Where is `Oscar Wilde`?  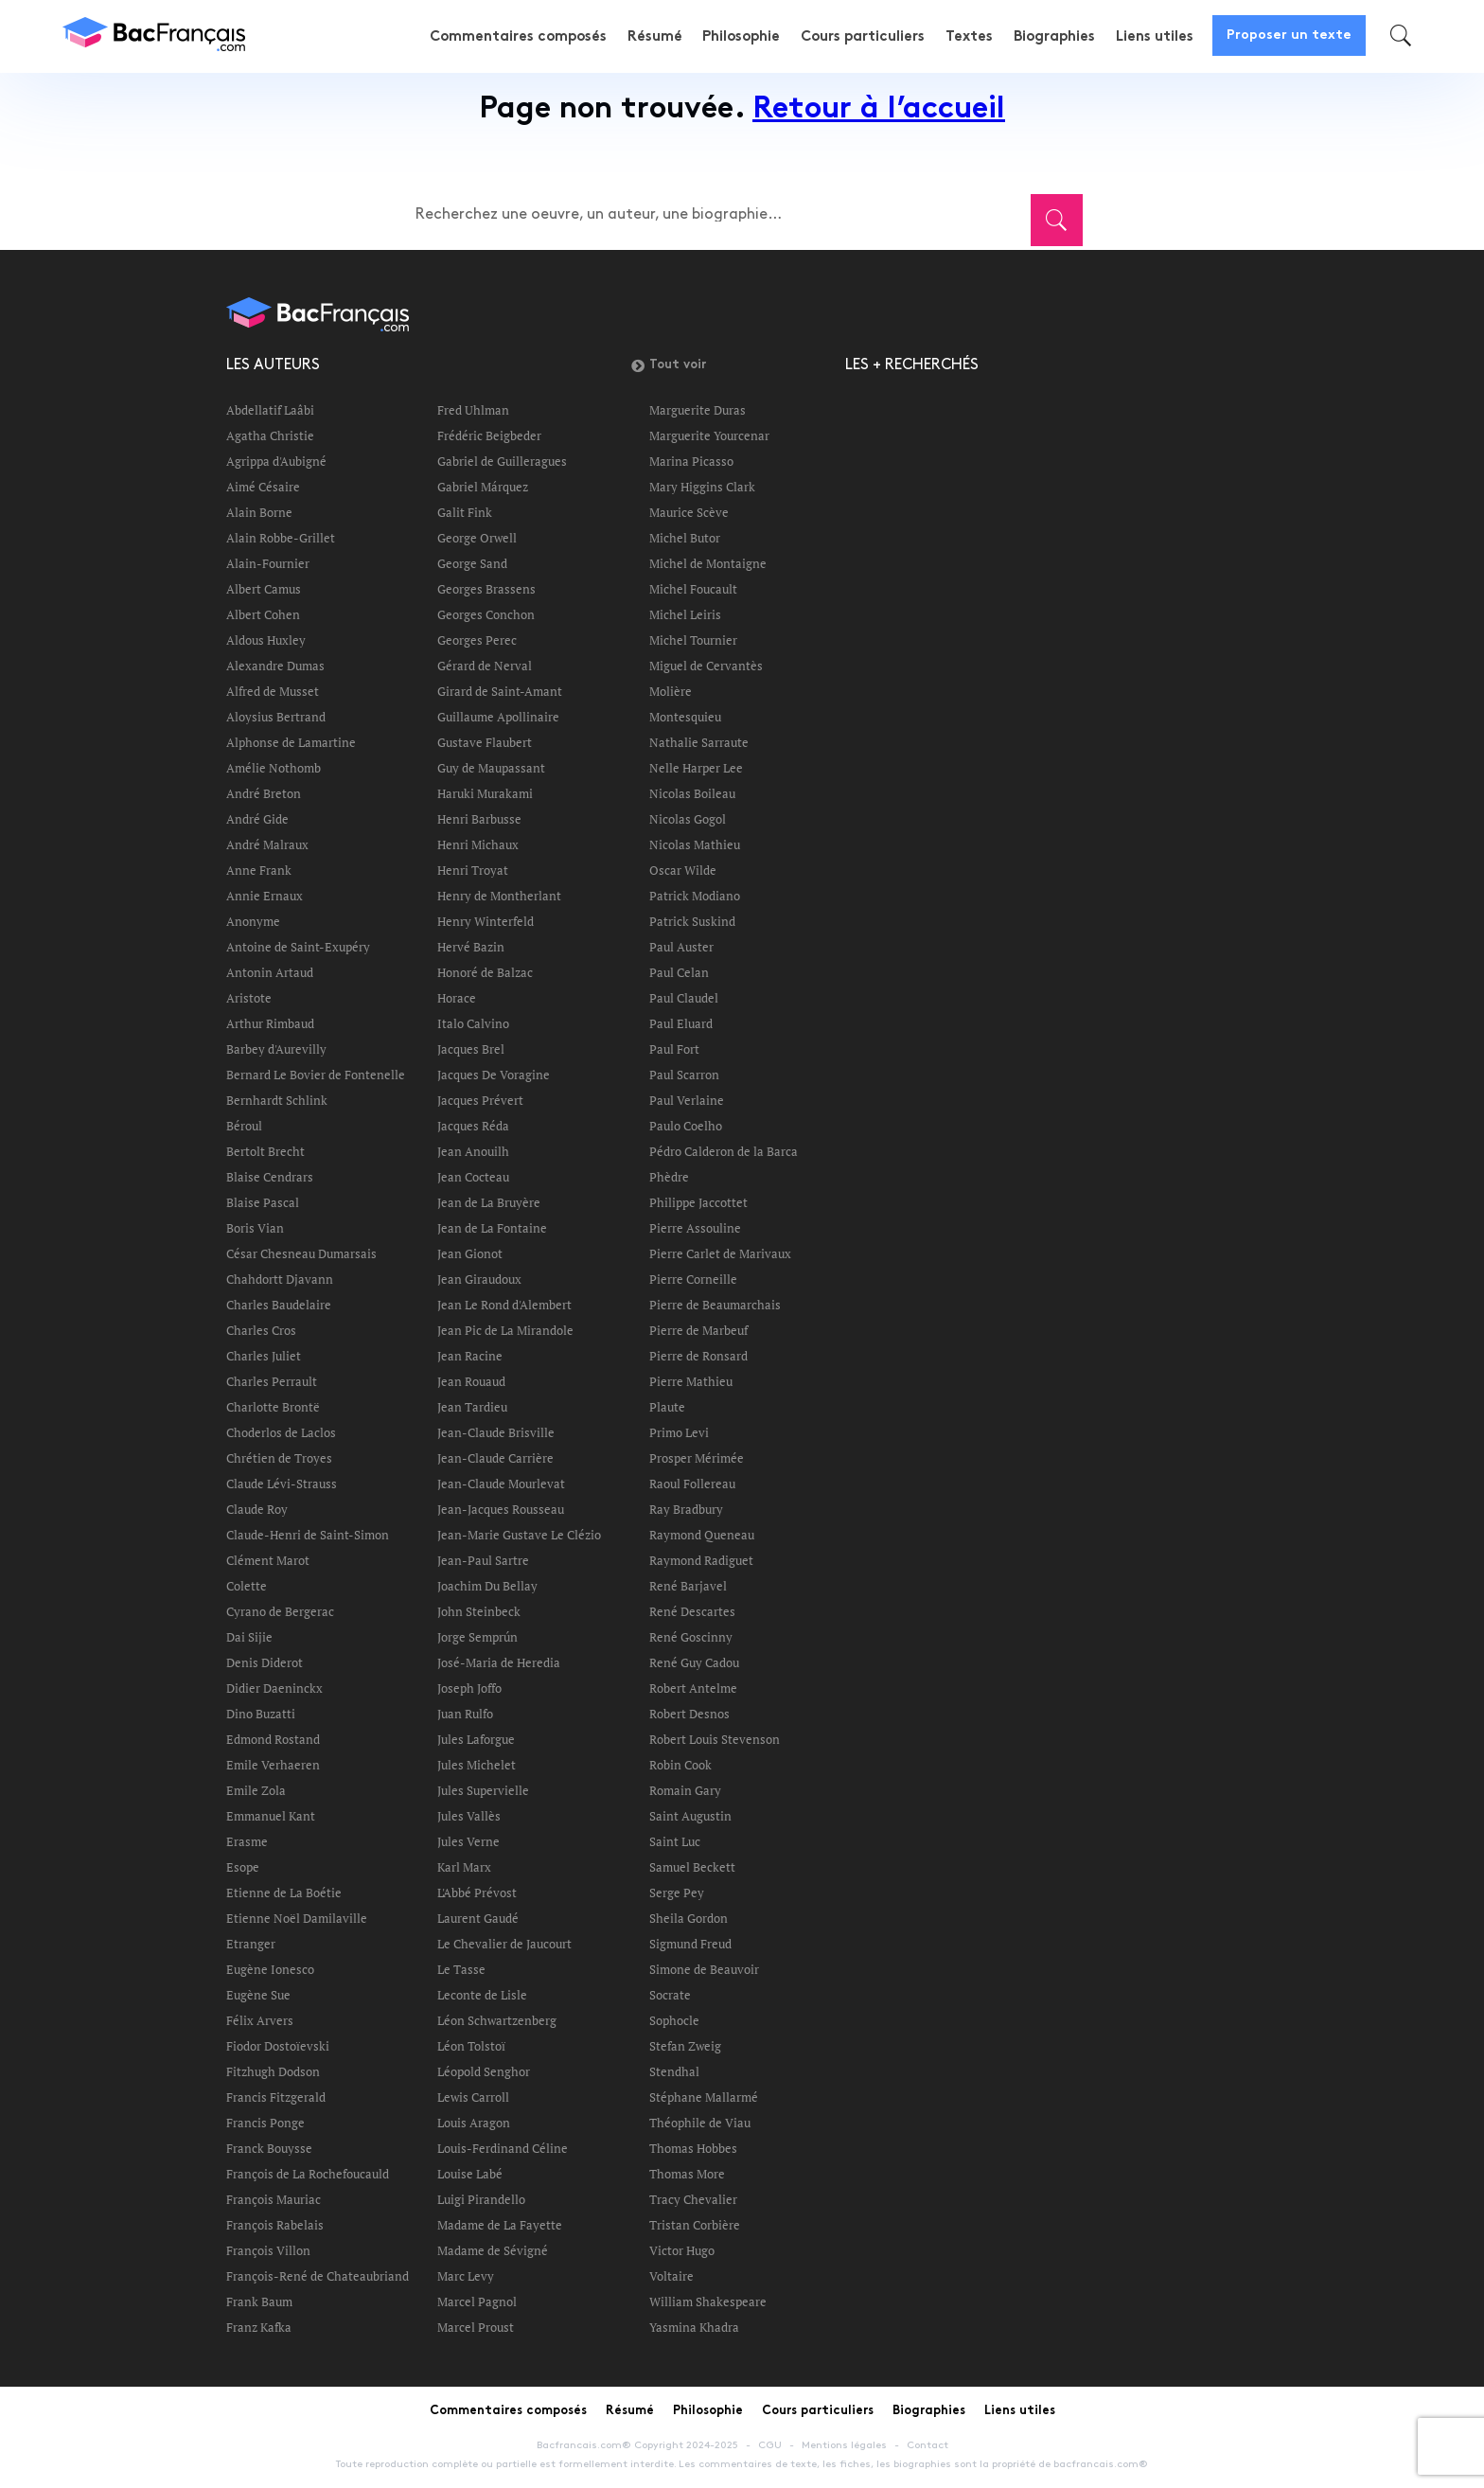 Oscar Wilde is located at coordinates (682, 870).